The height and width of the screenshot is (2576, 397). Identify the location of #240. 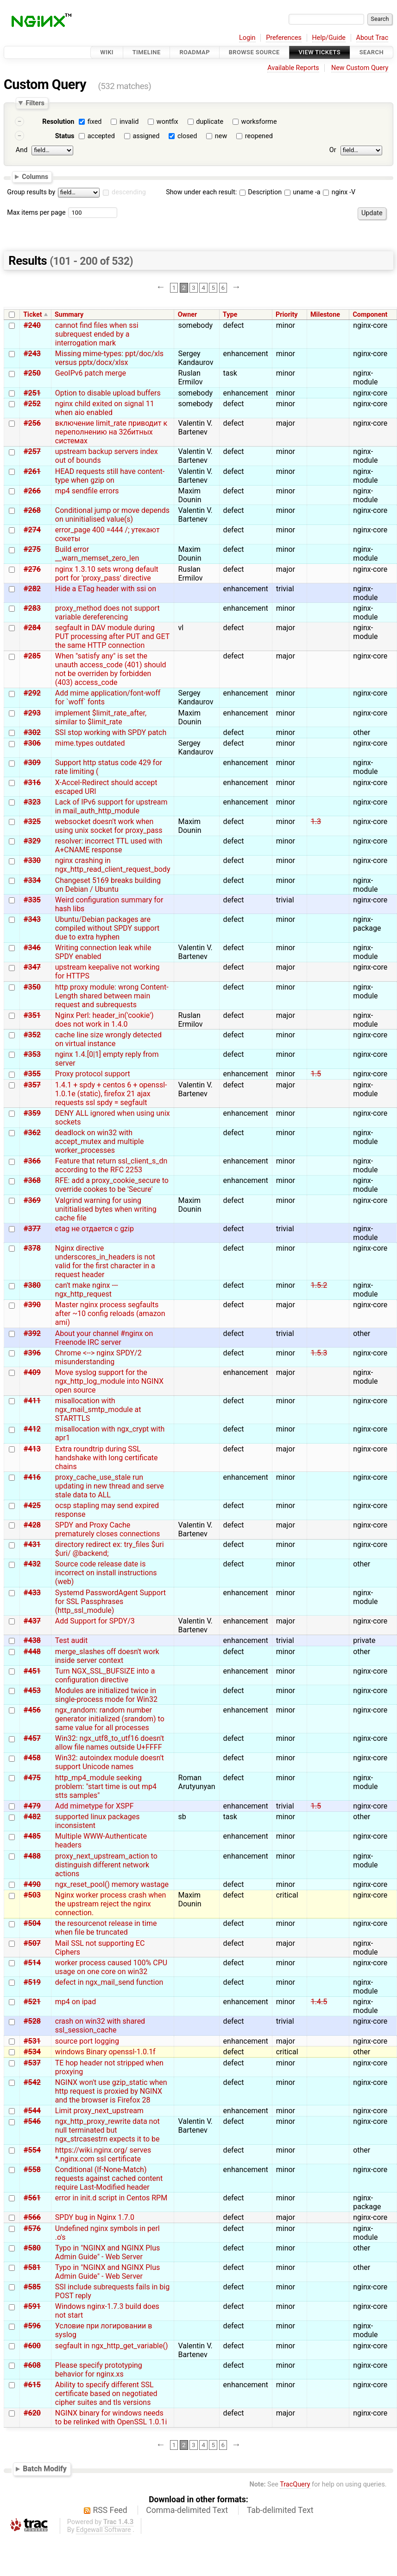
(32, 325).